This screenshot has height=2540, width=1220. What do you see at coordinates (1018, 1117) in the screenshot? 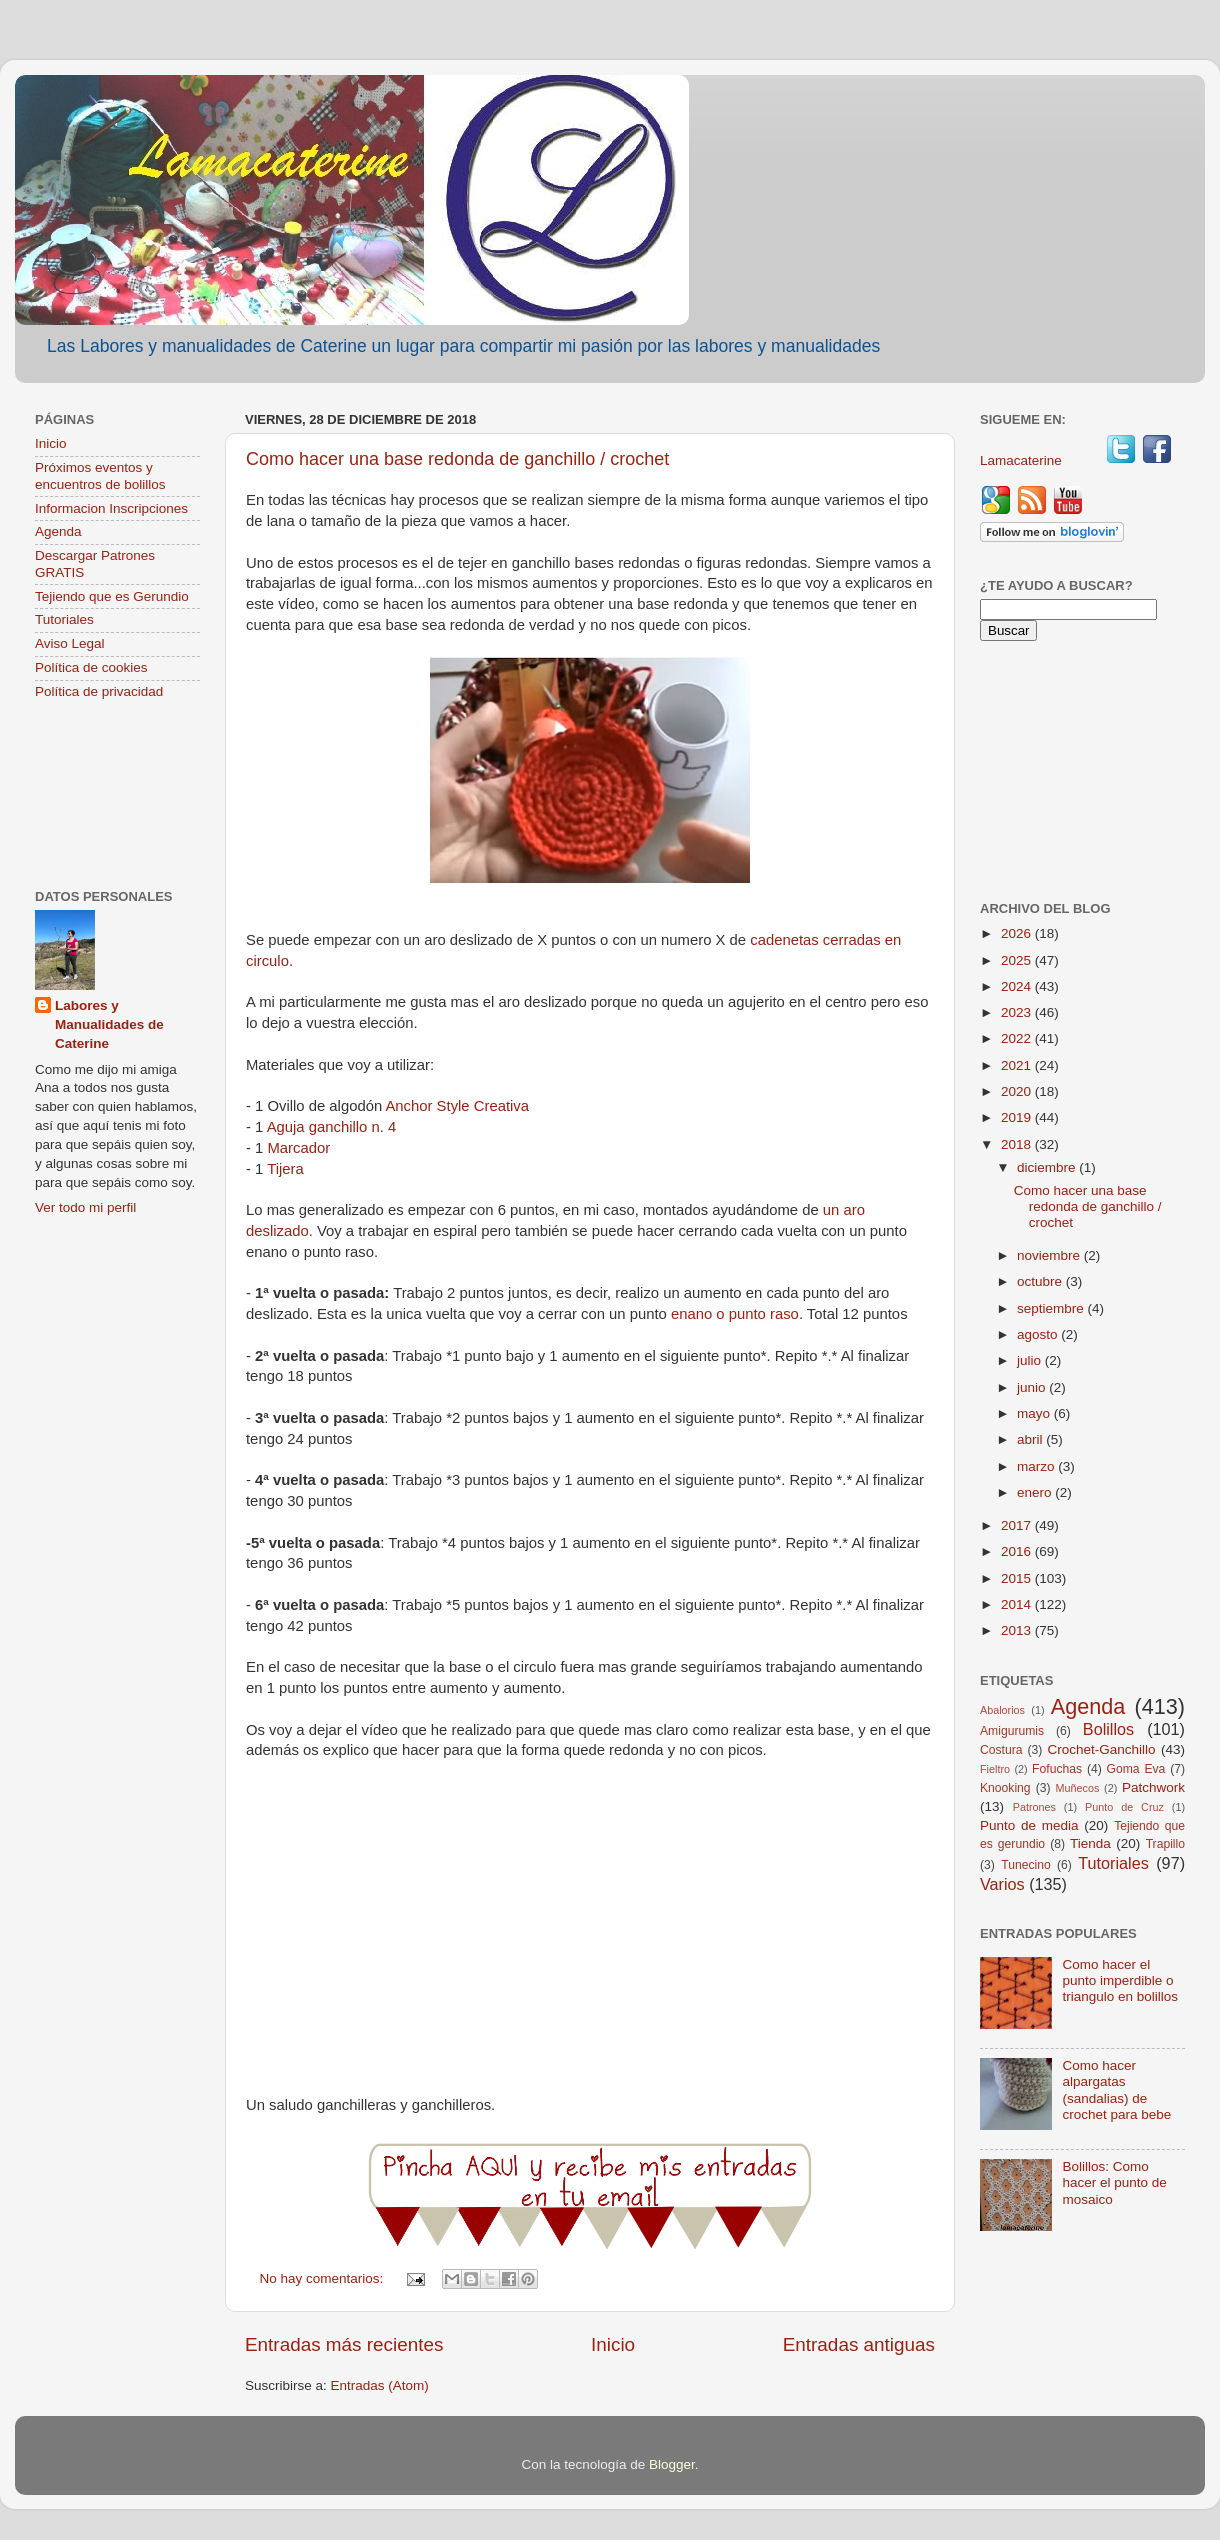
I see `2019` at bounding box center [1018, 1117].